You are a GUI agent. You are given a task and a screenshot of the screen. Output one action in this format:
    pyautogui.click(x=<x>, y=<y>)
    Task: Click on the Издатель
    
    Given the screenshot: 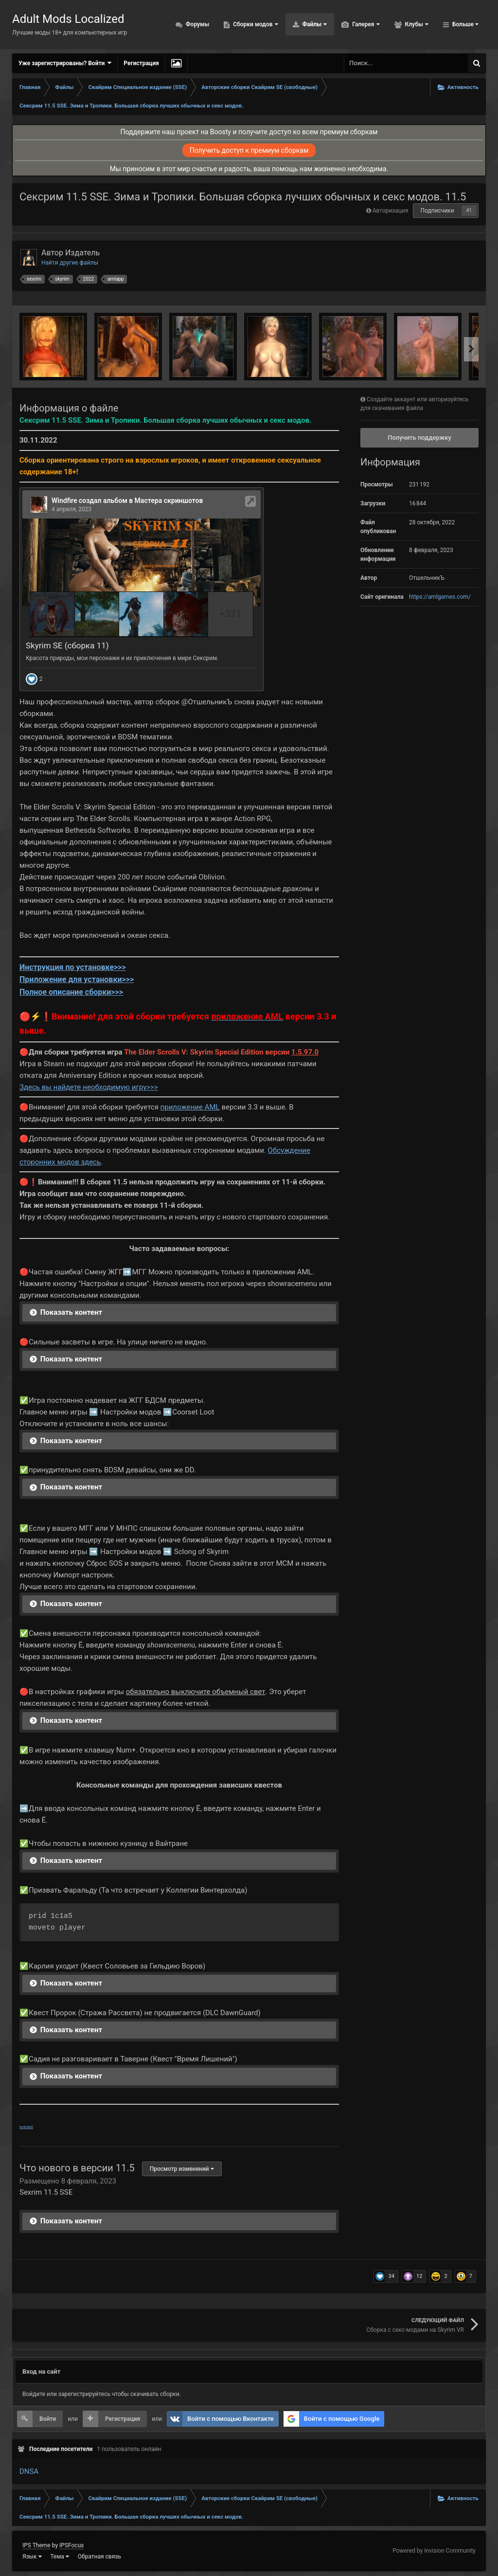 What is the action you would take?
    pyautogui.click(x=82, y=252)
    